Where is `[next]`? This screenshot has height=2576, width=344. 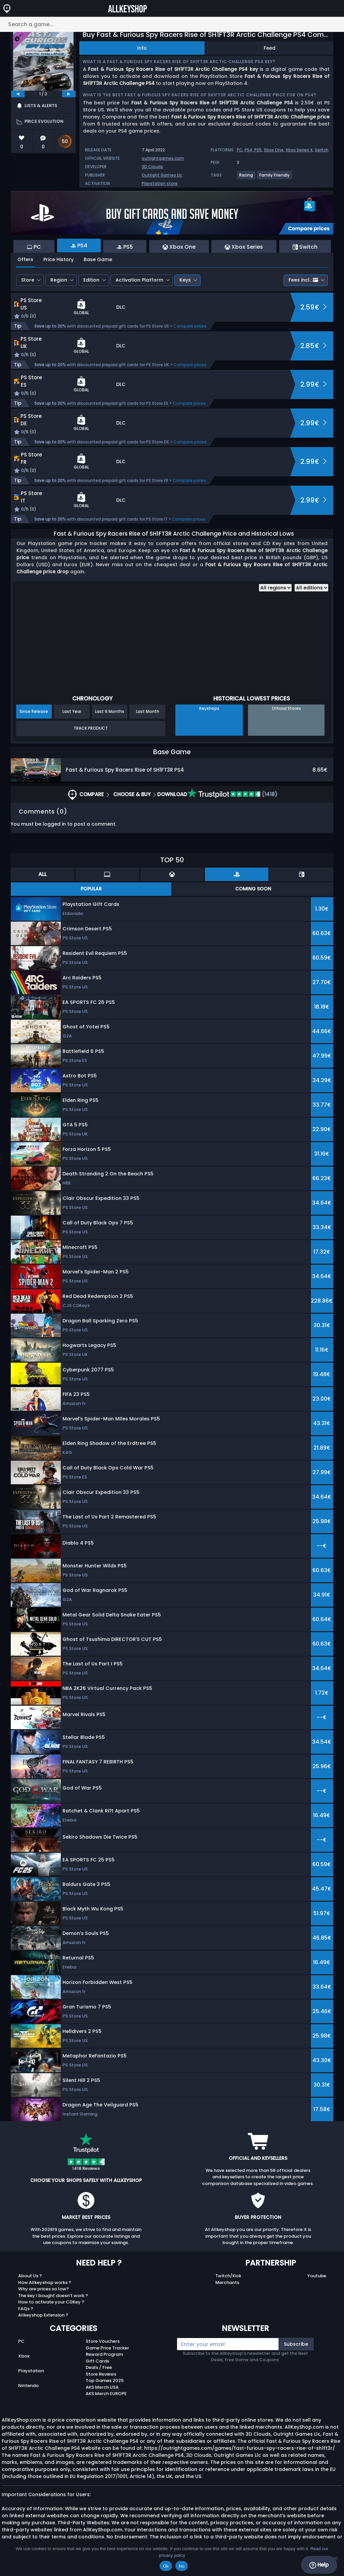 [next] is located at coordinates (69, 94).